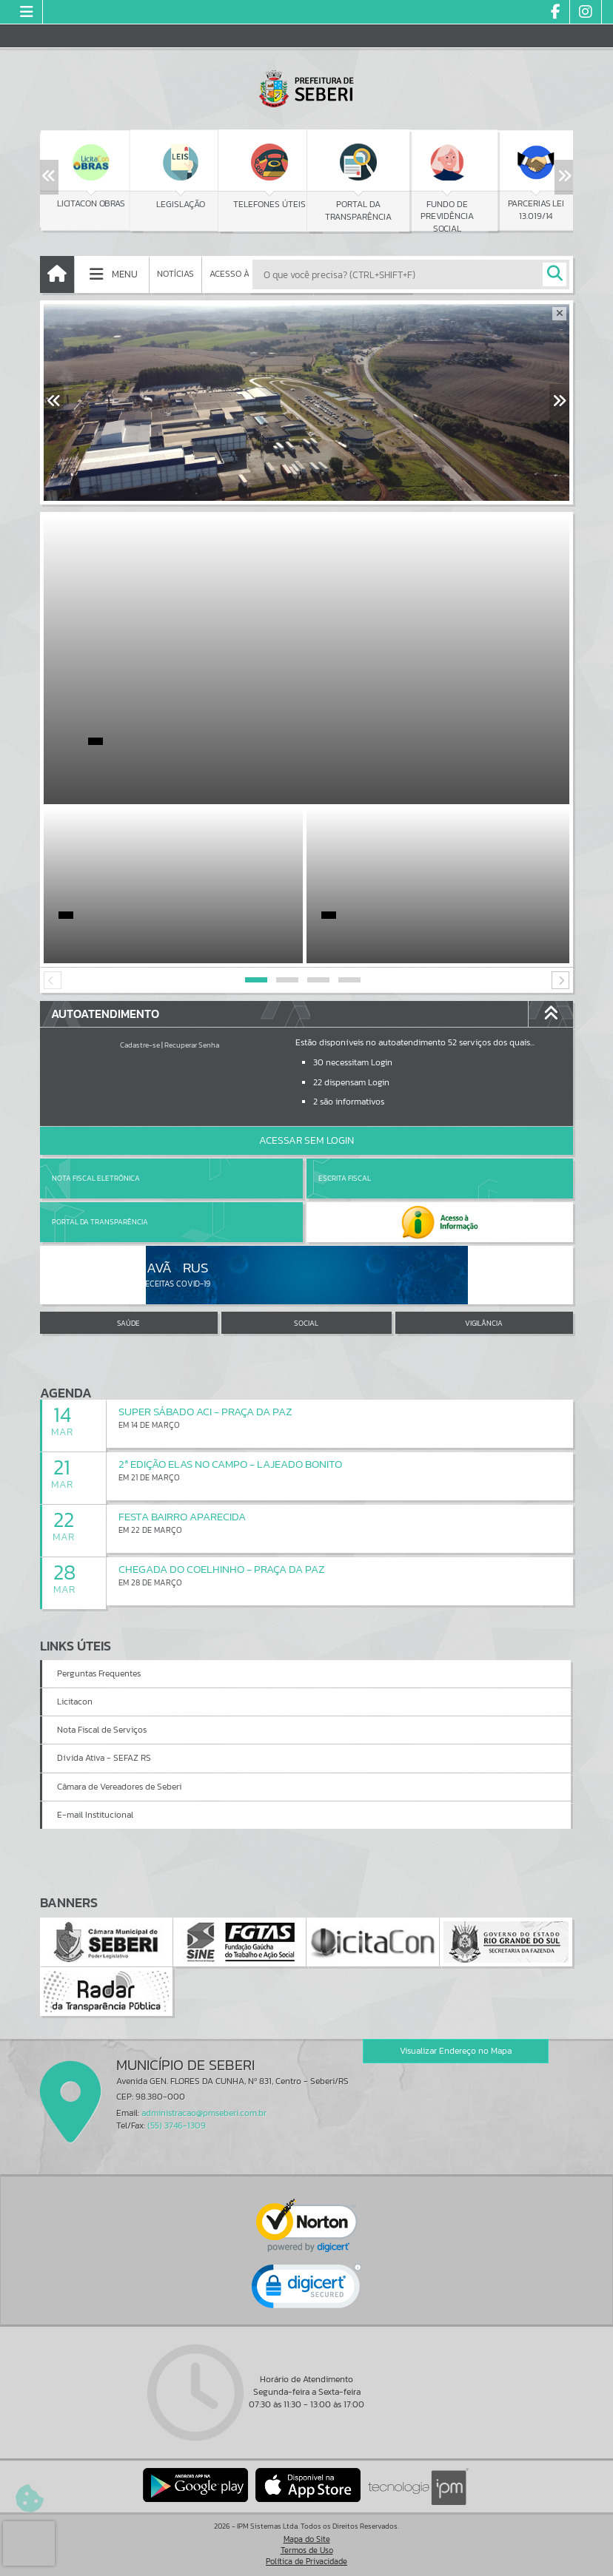 This screenshot has width=613, height=2576. Describe the element at coordinates (128, 1323) in the screenshot. I see `SAÚDE` at that location.